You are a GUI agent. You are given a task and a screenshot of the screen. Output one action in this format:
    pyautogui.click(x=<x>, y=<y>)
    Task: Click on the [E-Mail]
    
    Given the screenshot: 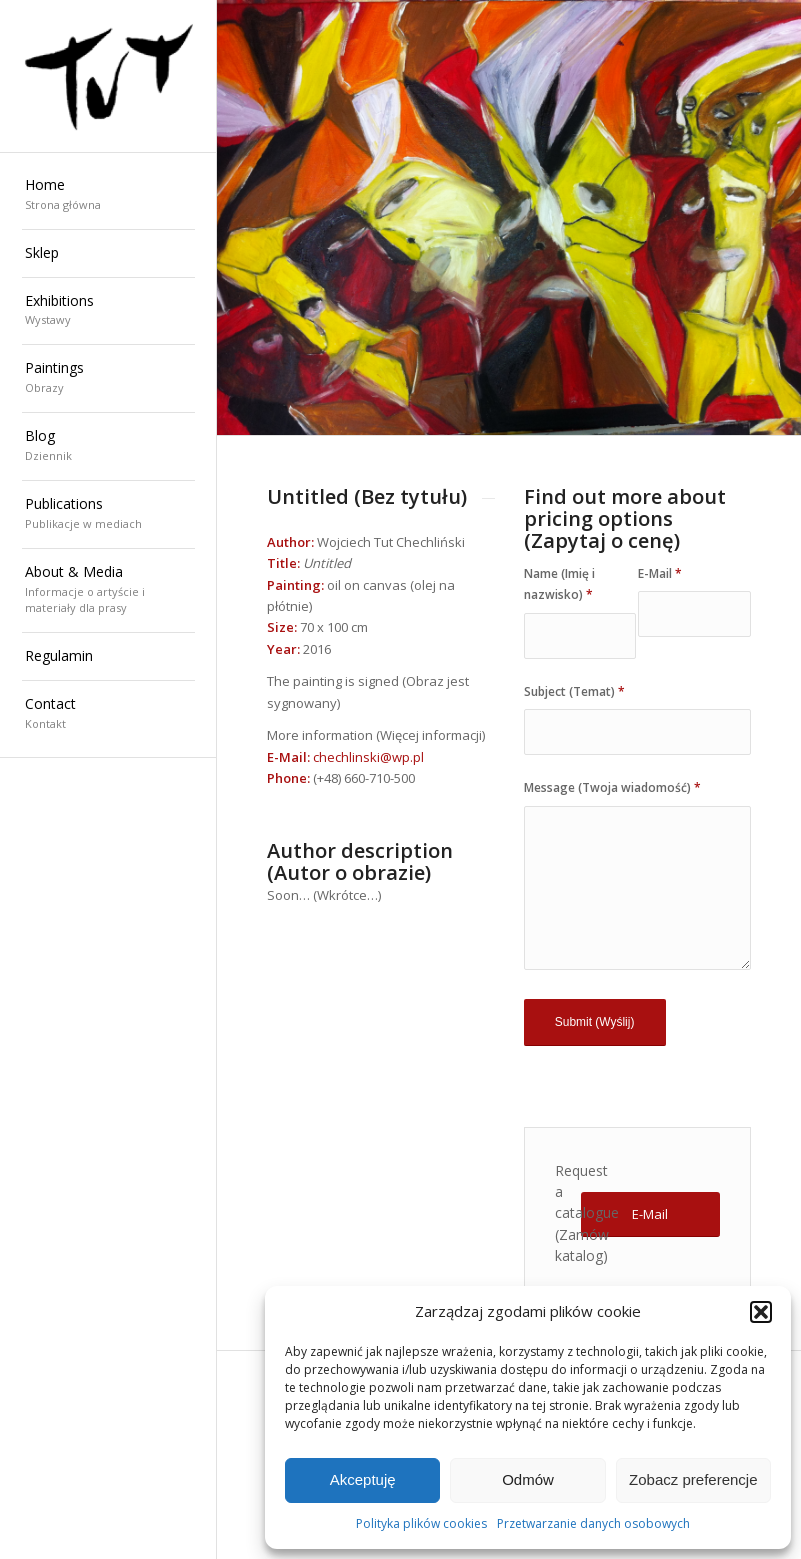 What is the action you would take?
    pyautogui.click(x=650, y=1214)
    